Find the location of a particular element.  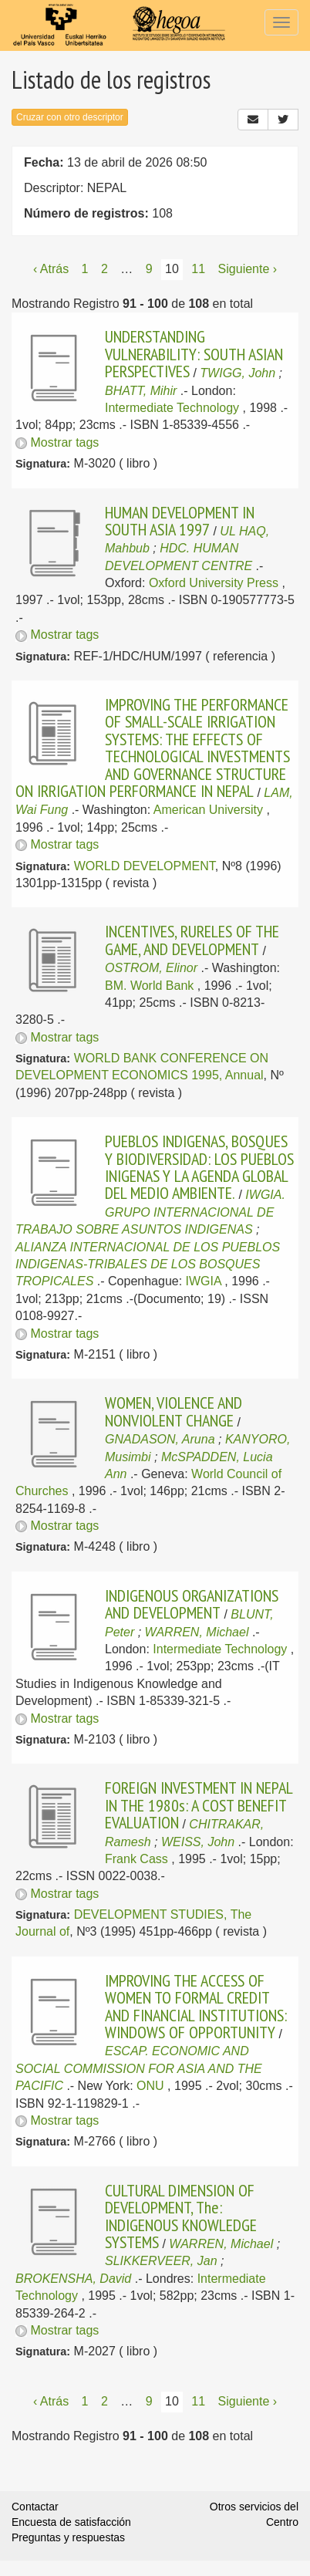

9 [Página 9] is located at coordinates (149, 268).